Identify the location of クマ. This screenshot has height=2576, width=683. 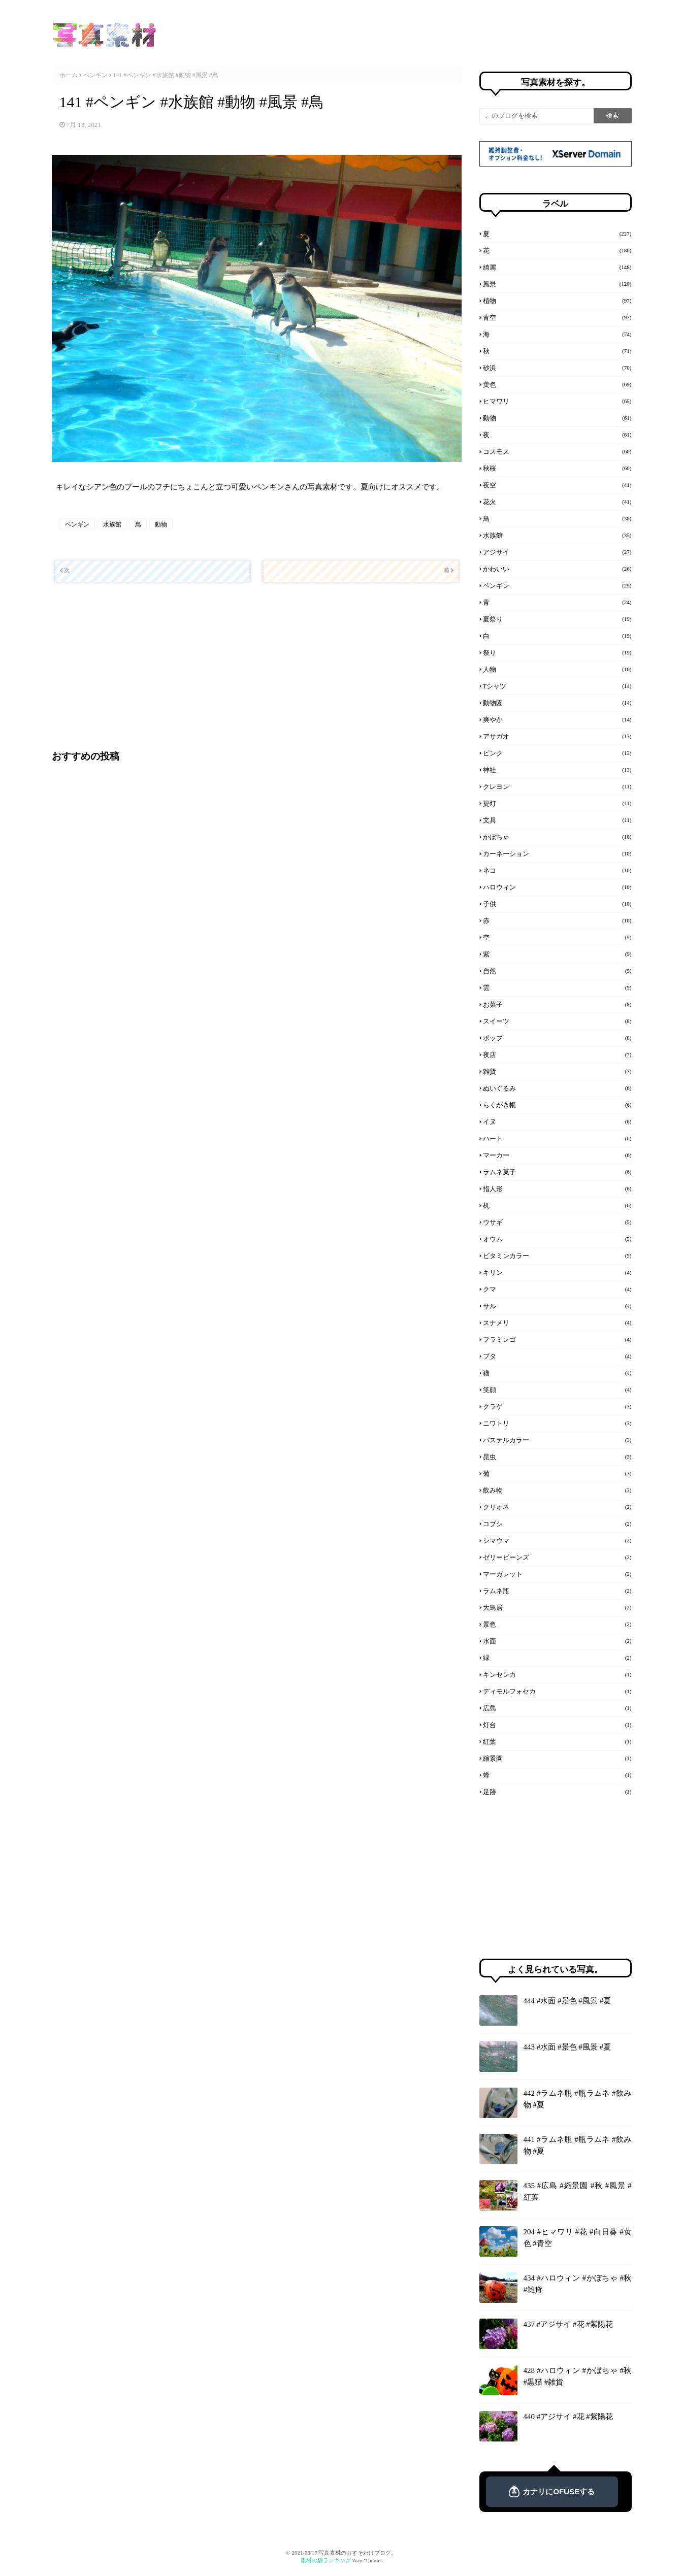
(557, 1289).